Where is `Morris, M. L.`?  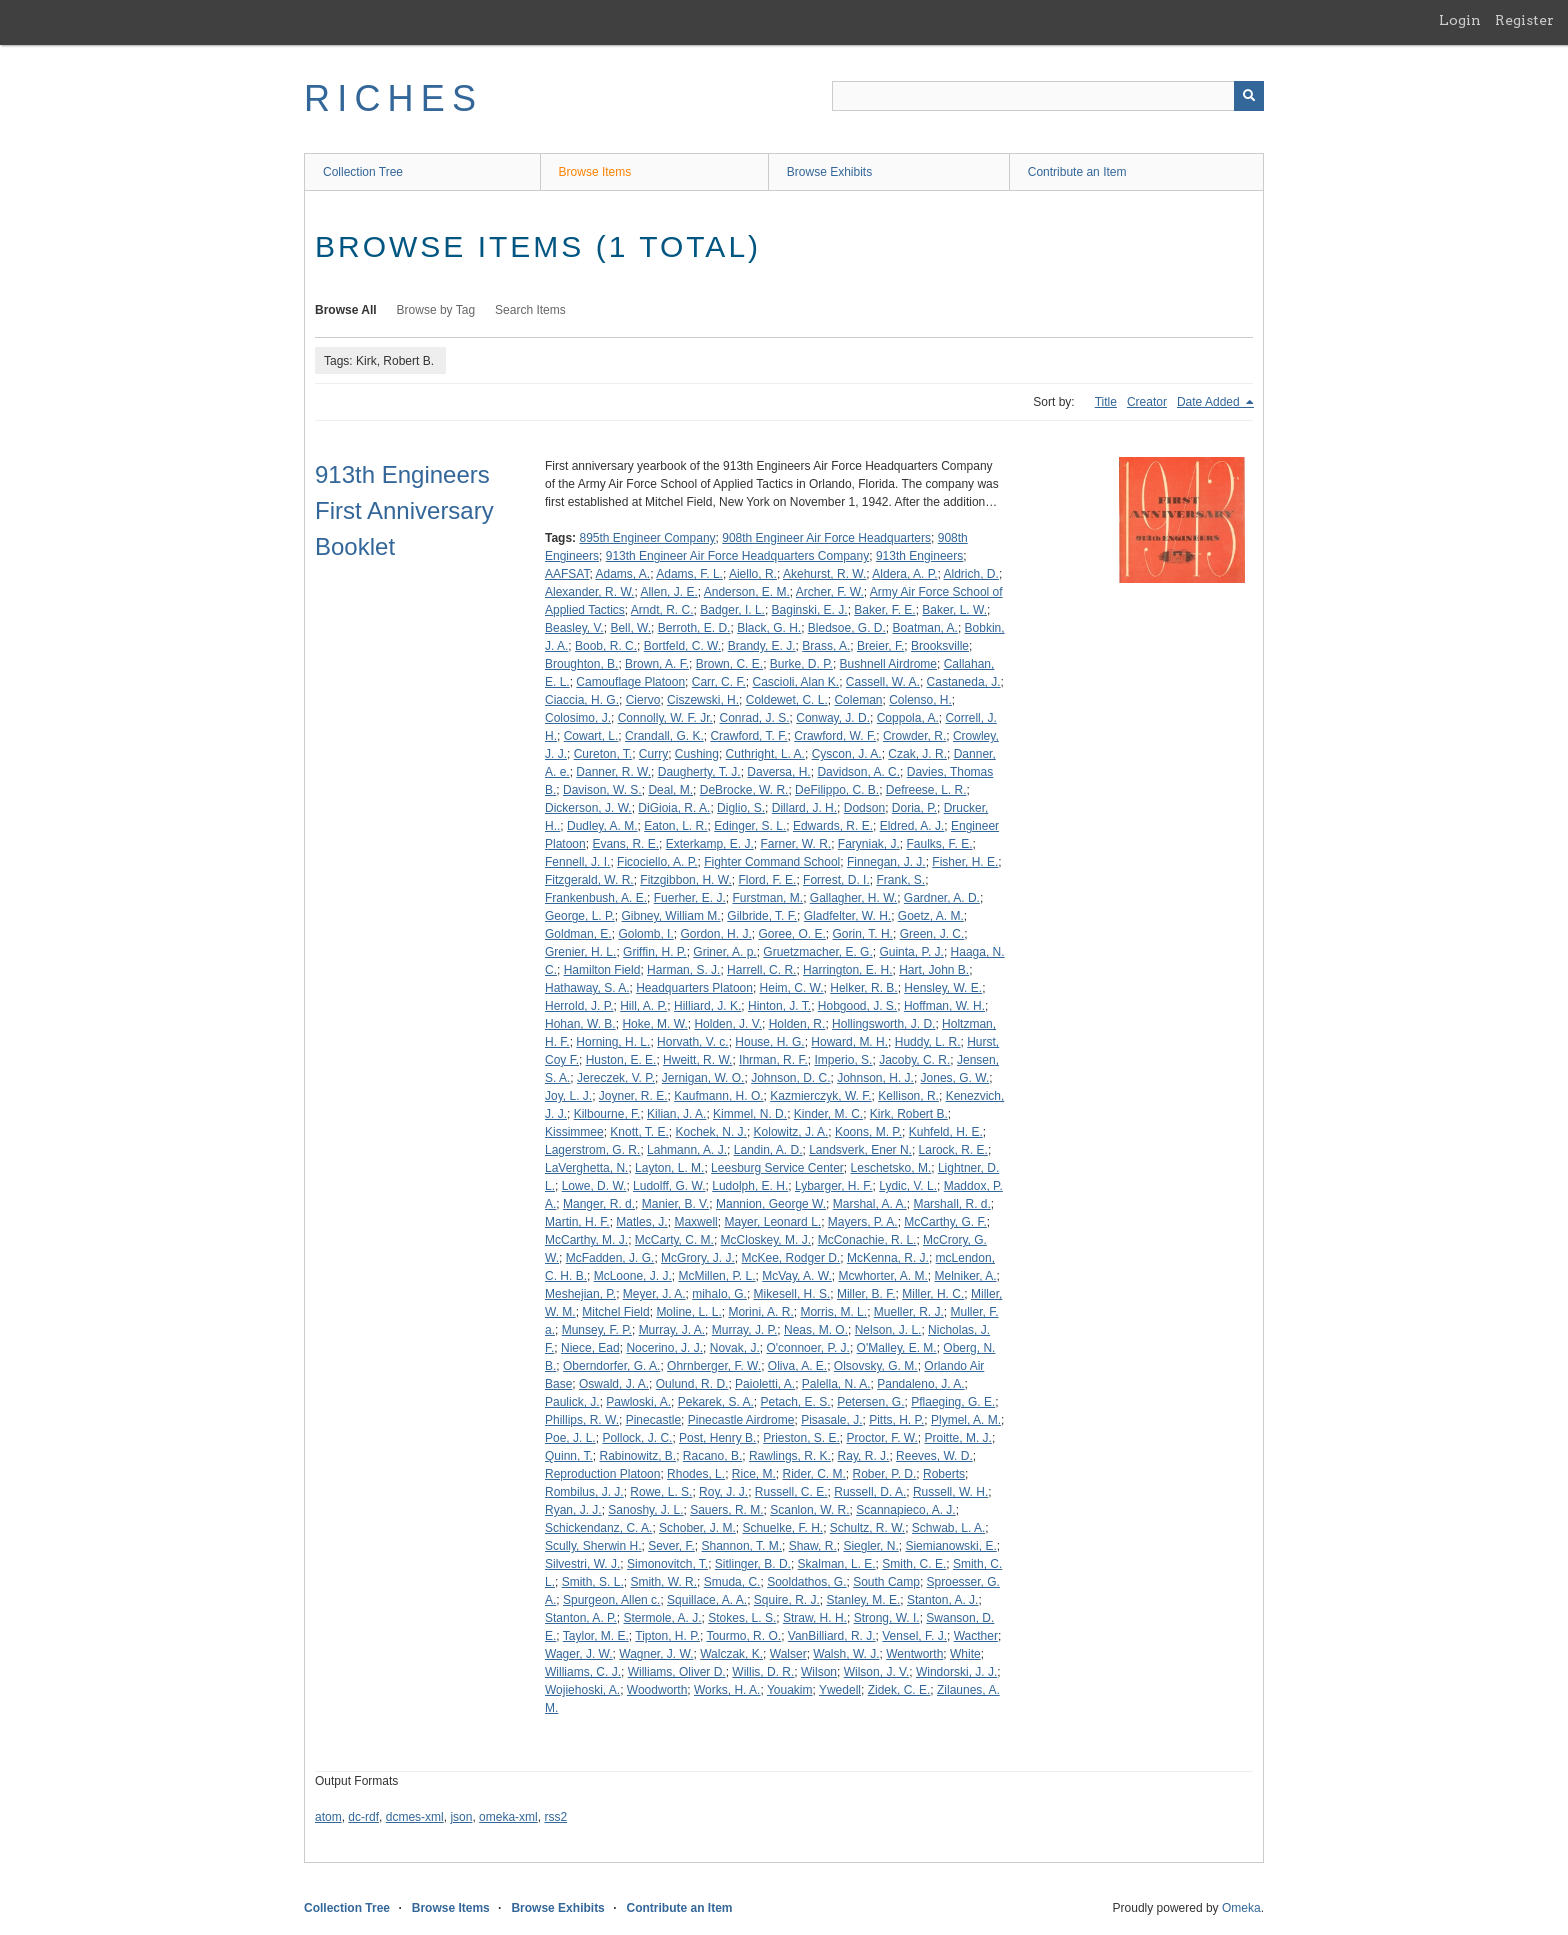 Morris, M. L. is located at coordinates (833, 1312).